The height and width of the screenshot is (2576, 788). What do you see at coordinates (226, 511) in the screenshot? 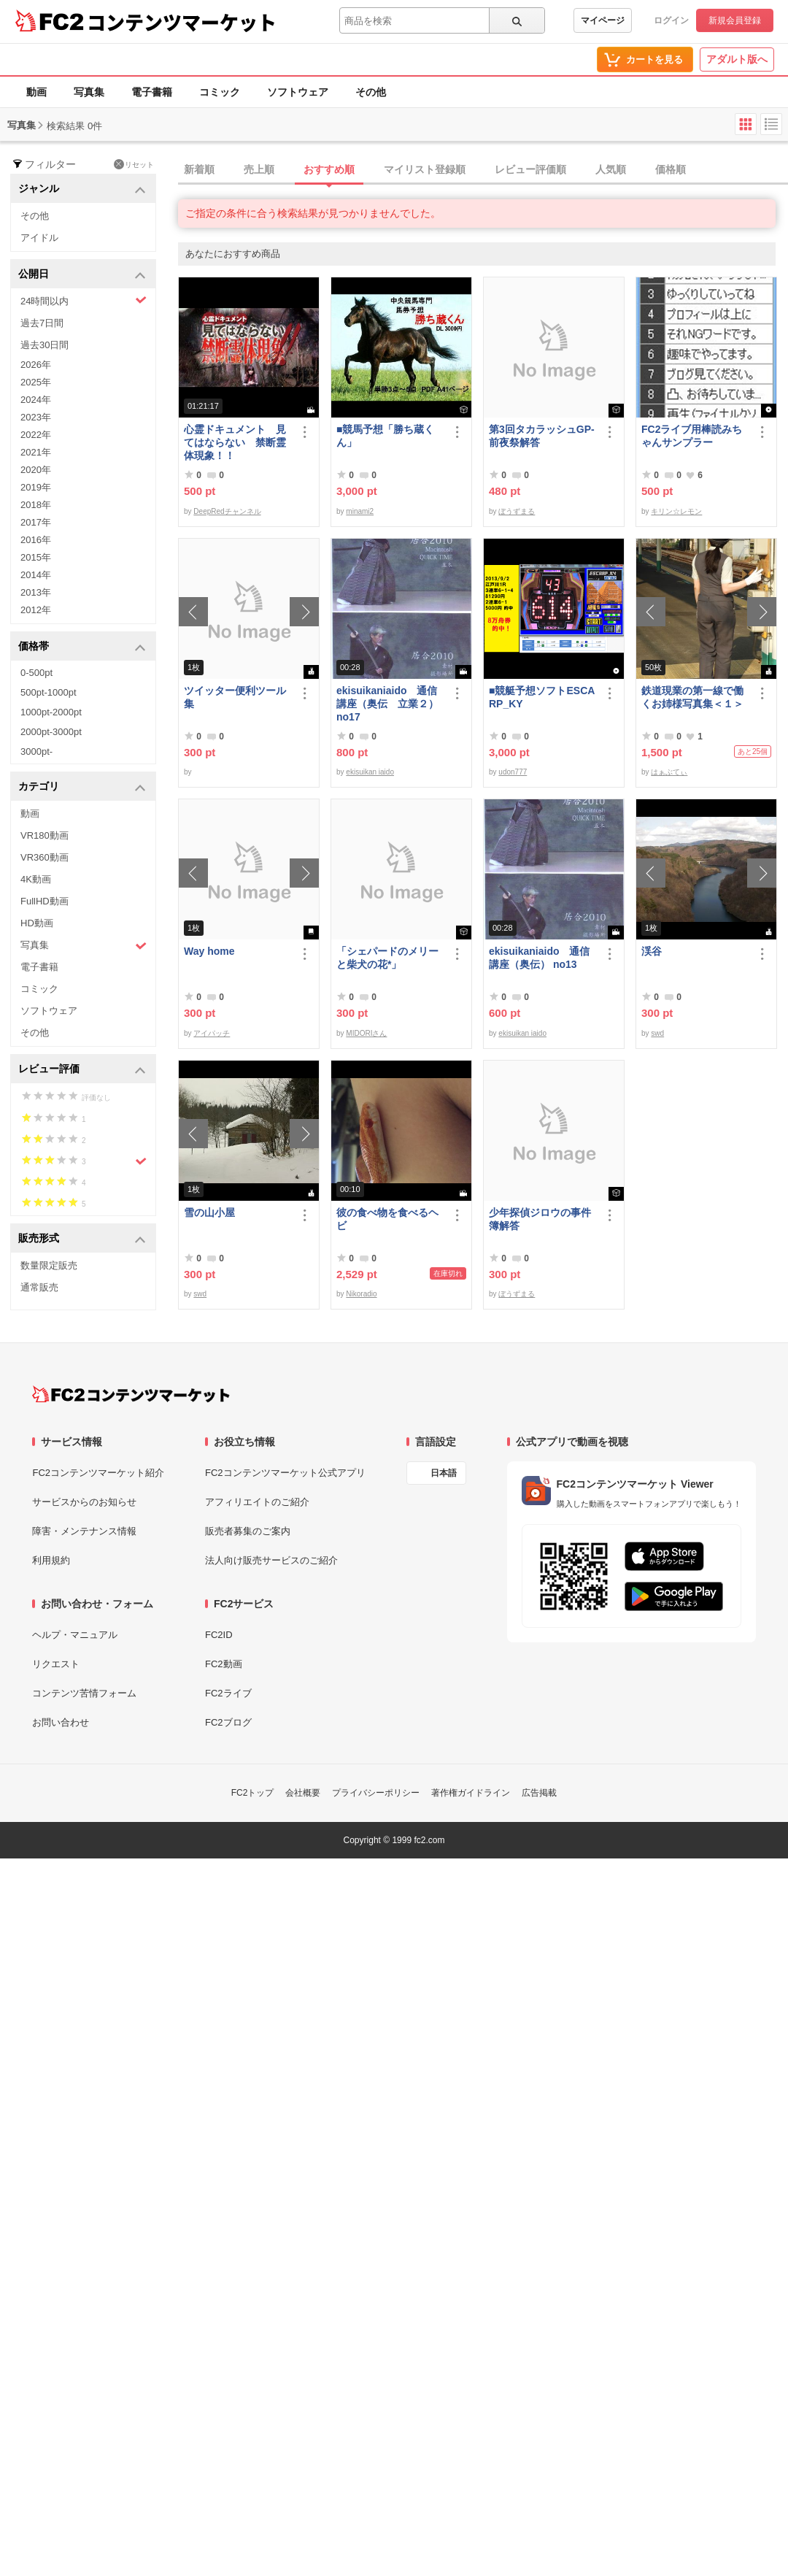
I see `DeepRedチャンネル` at bounding box center [226, 511].